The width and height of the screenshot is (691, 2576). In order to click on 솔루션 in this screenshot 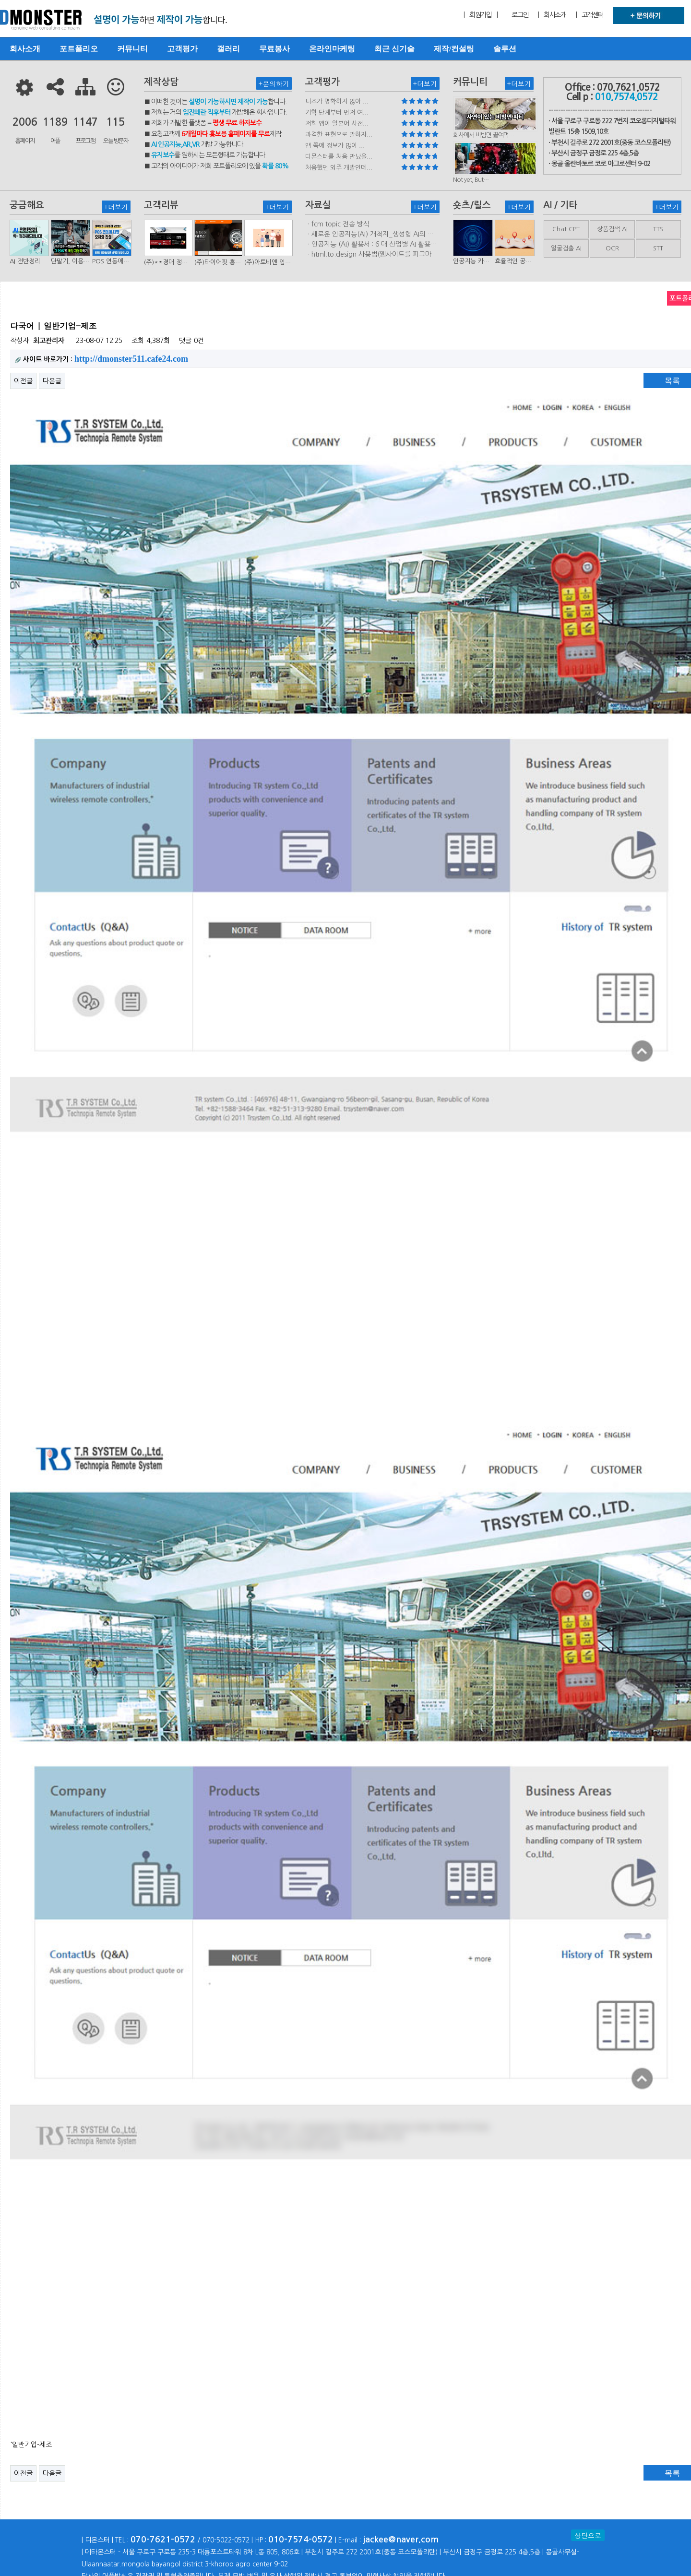, I will do `click(504, 49)`.